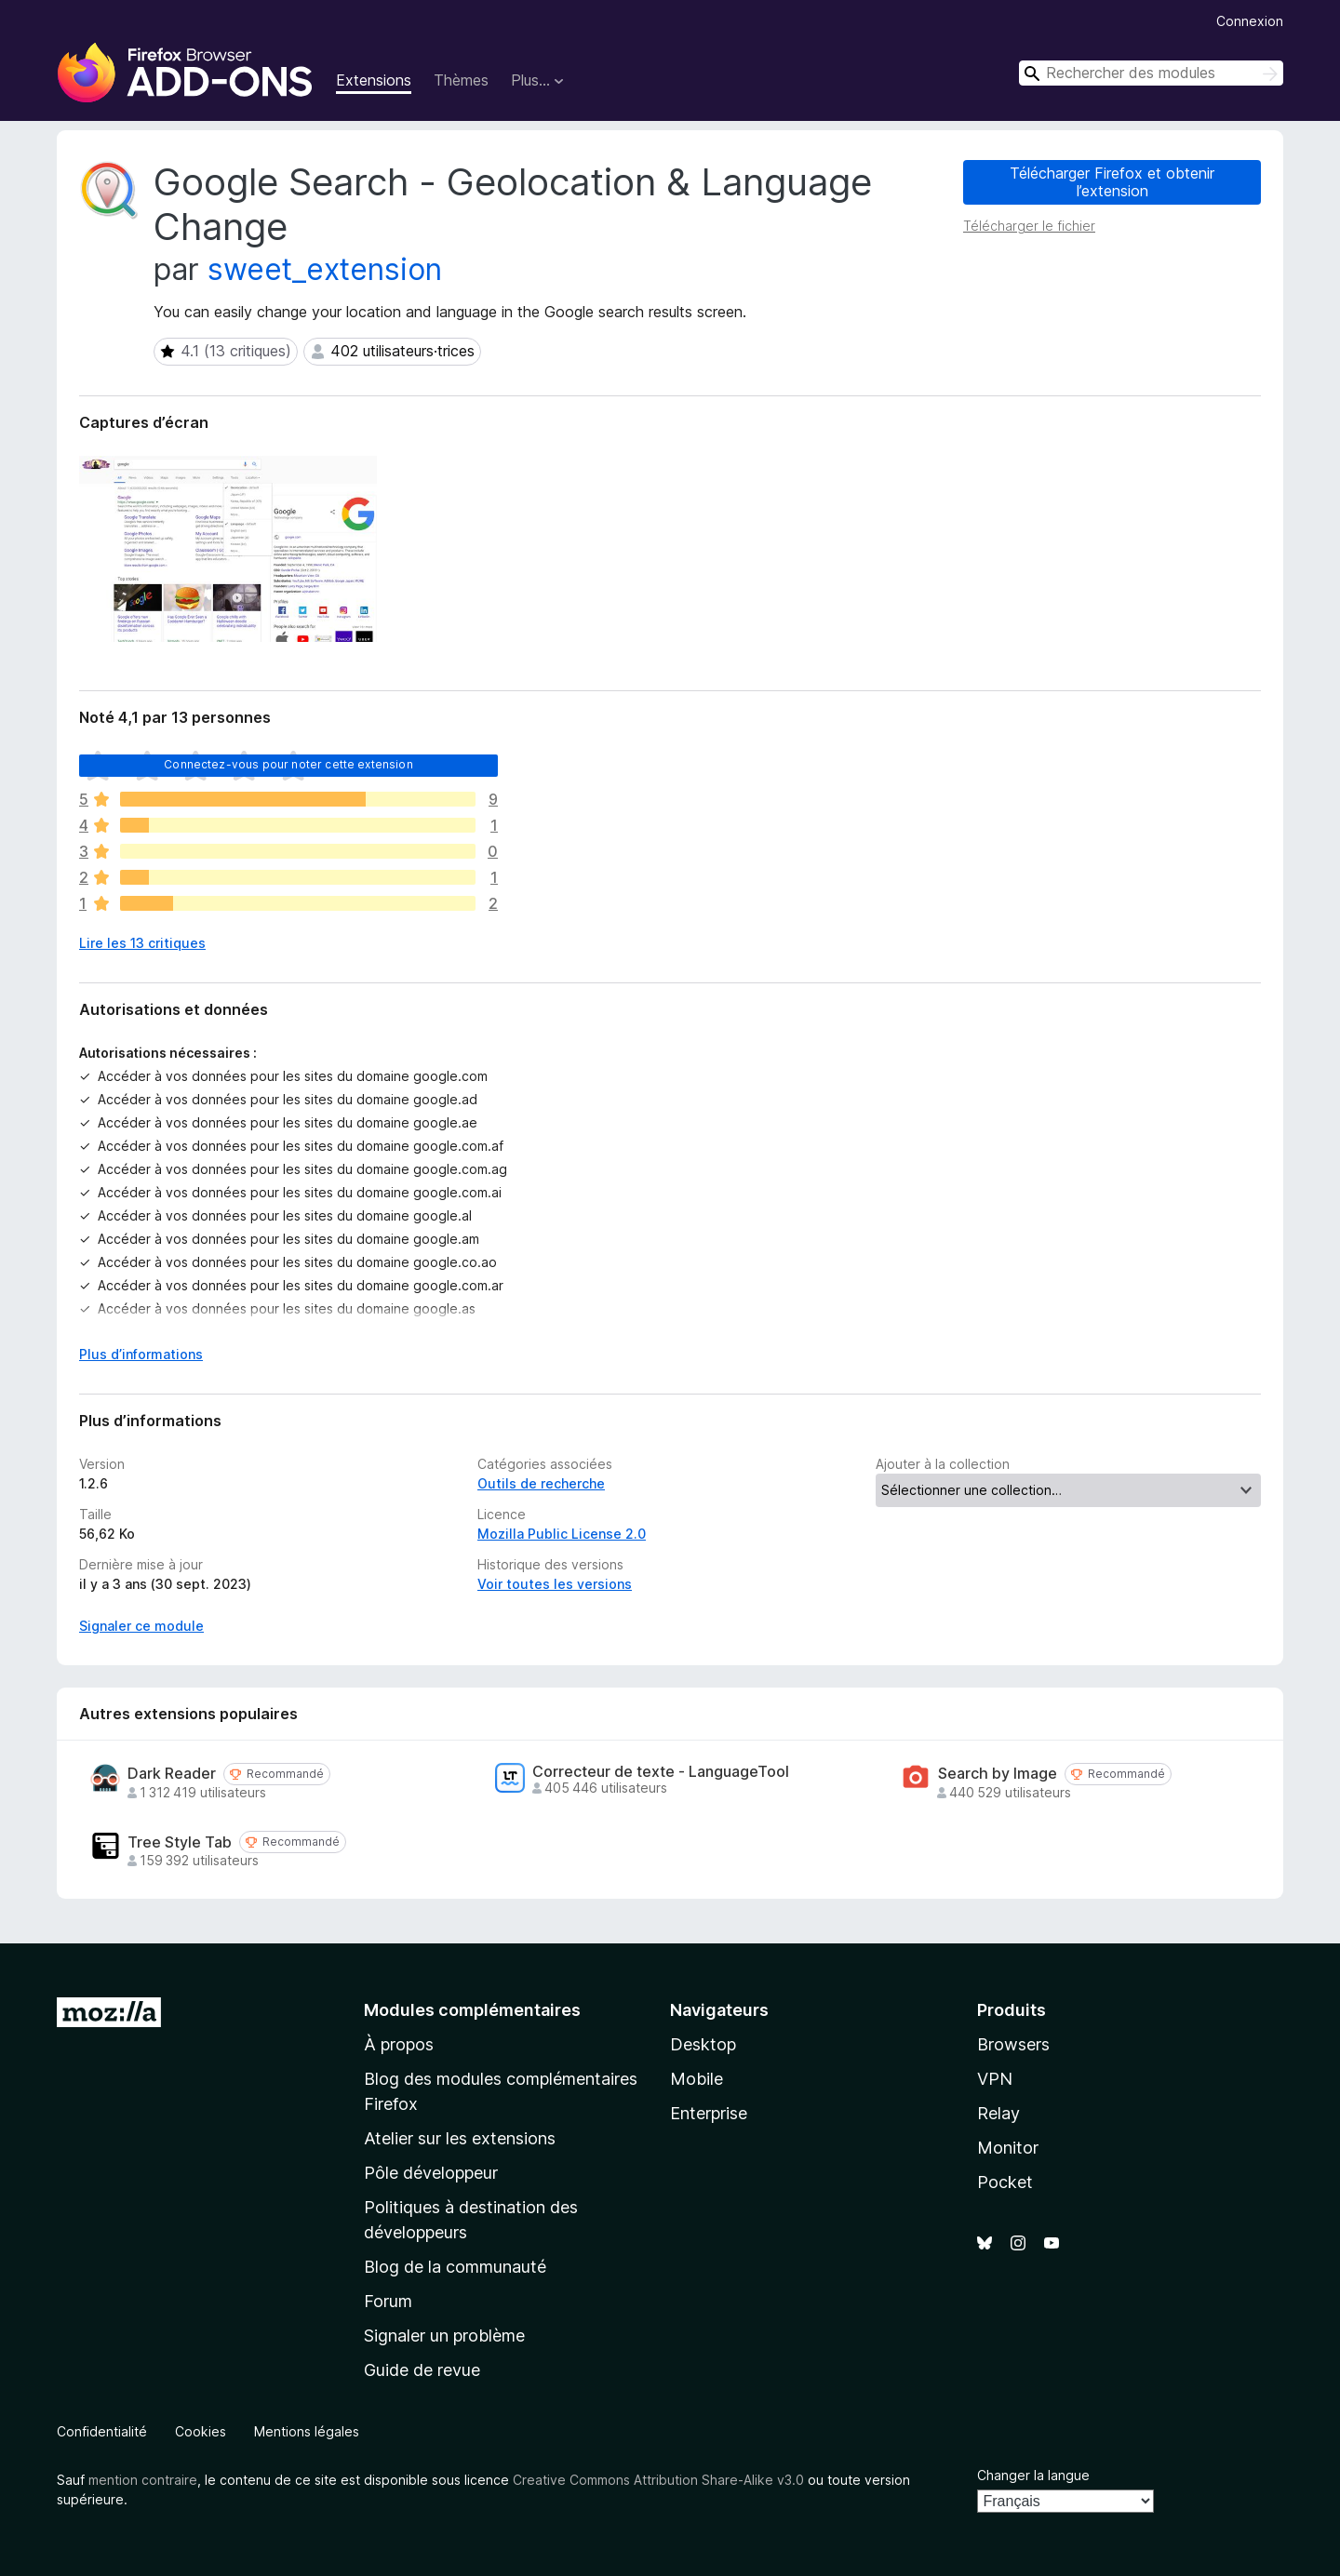  Describe the element at coordinates (373, 80) in the screenshot. I see `Extensions` at that location.